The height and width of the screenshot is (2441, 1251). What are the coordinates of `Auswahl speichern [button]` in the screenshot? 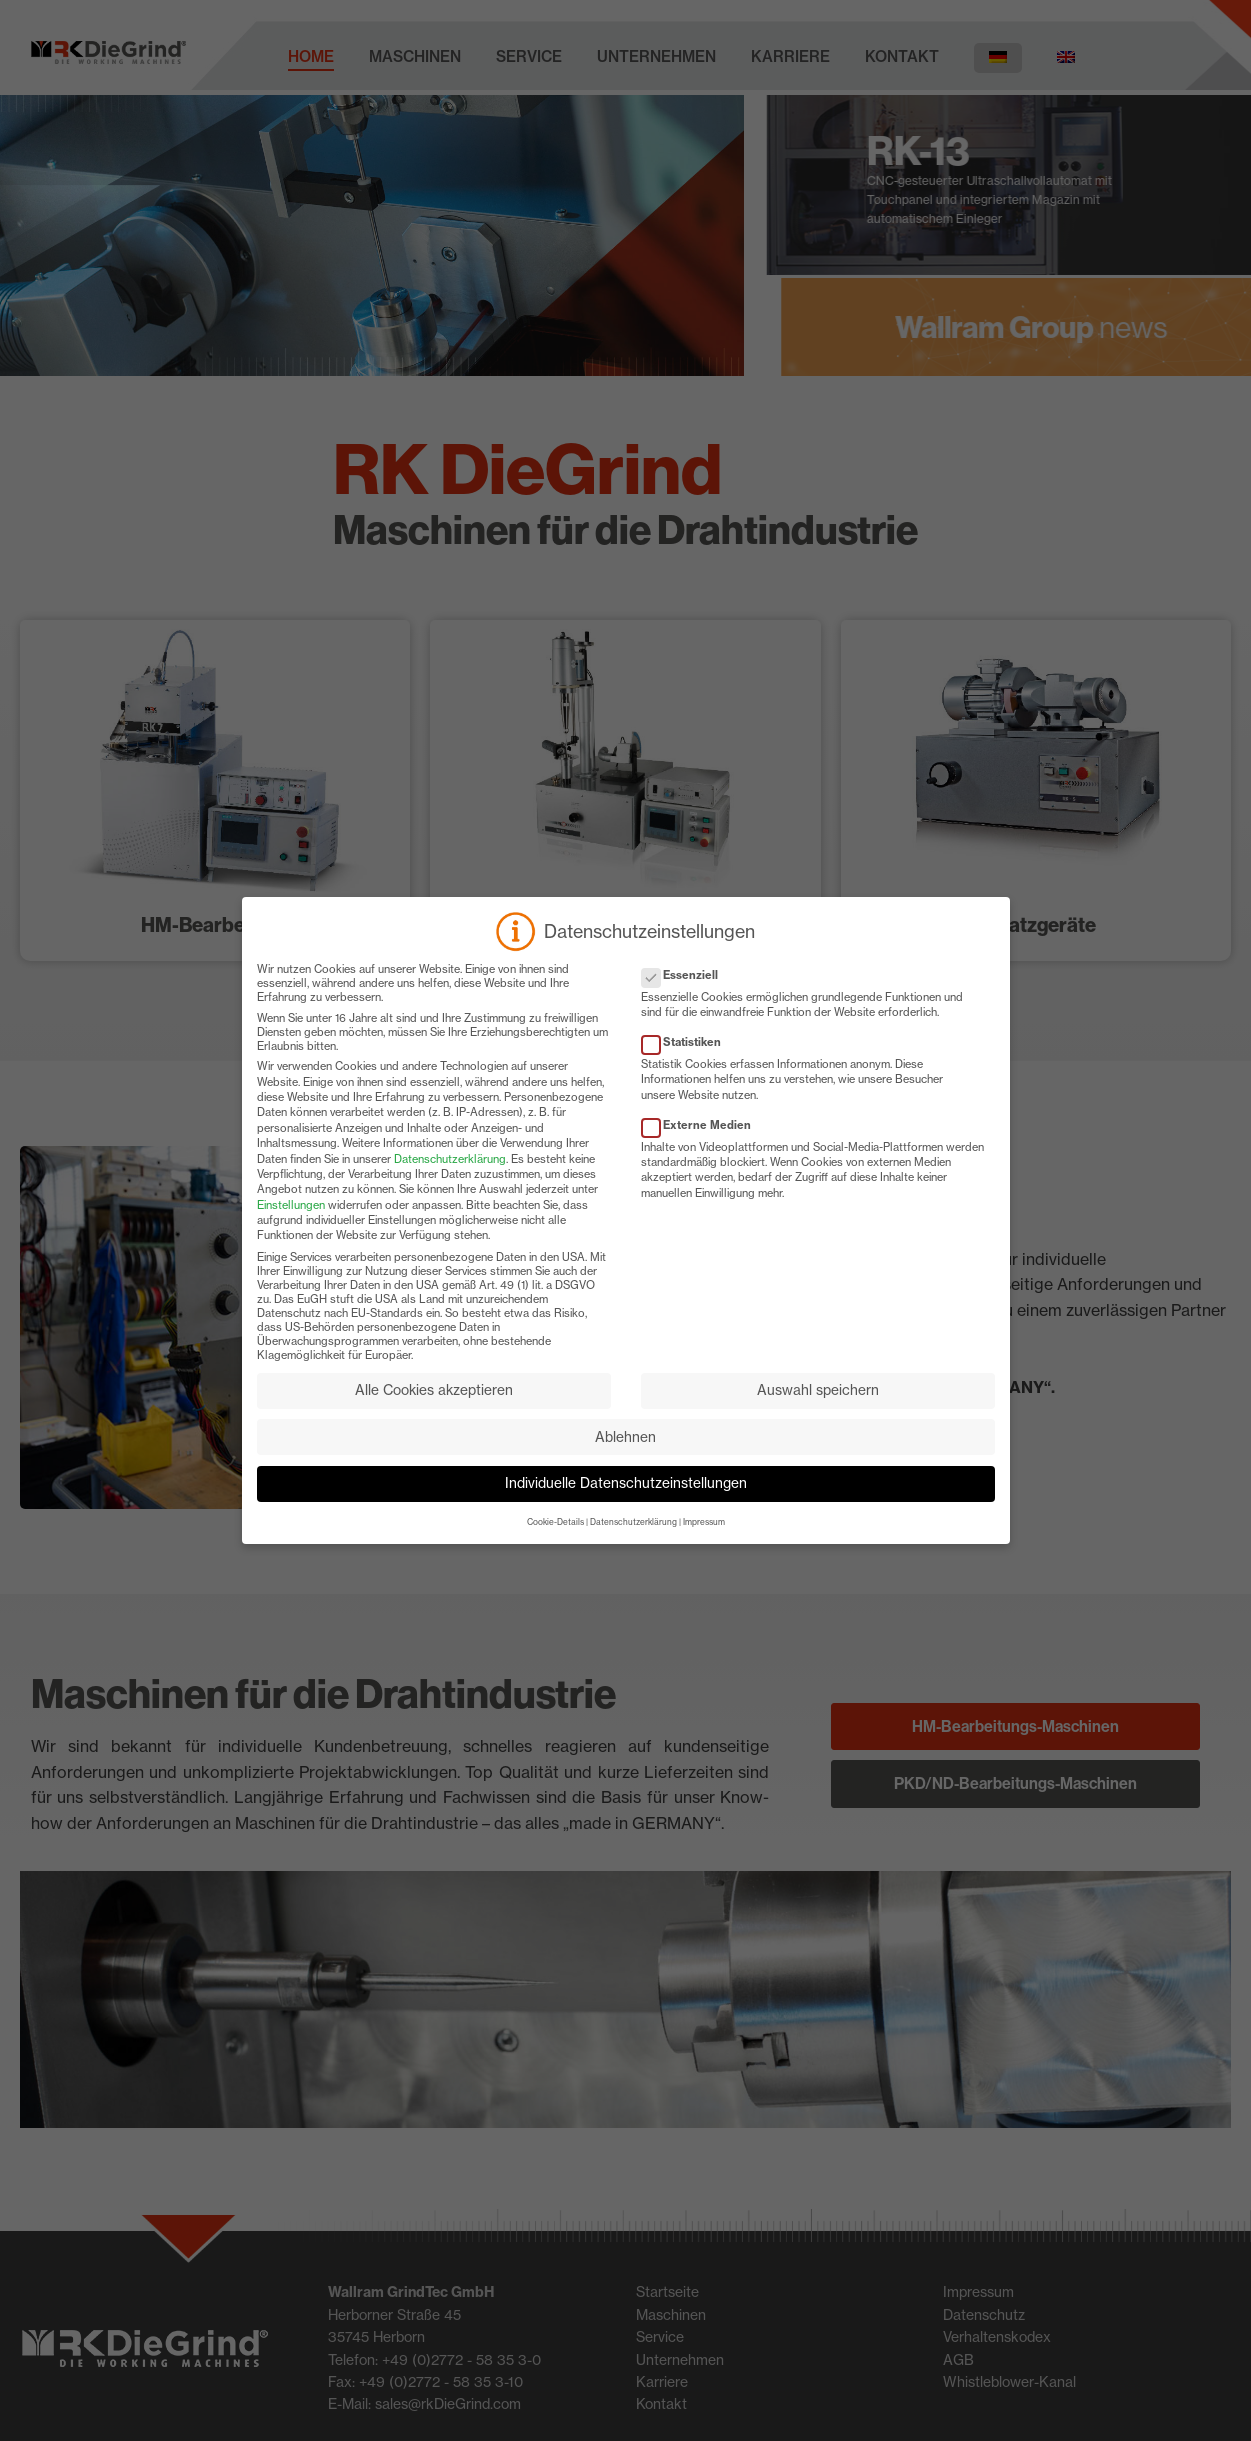 It's located at (818, 1409).